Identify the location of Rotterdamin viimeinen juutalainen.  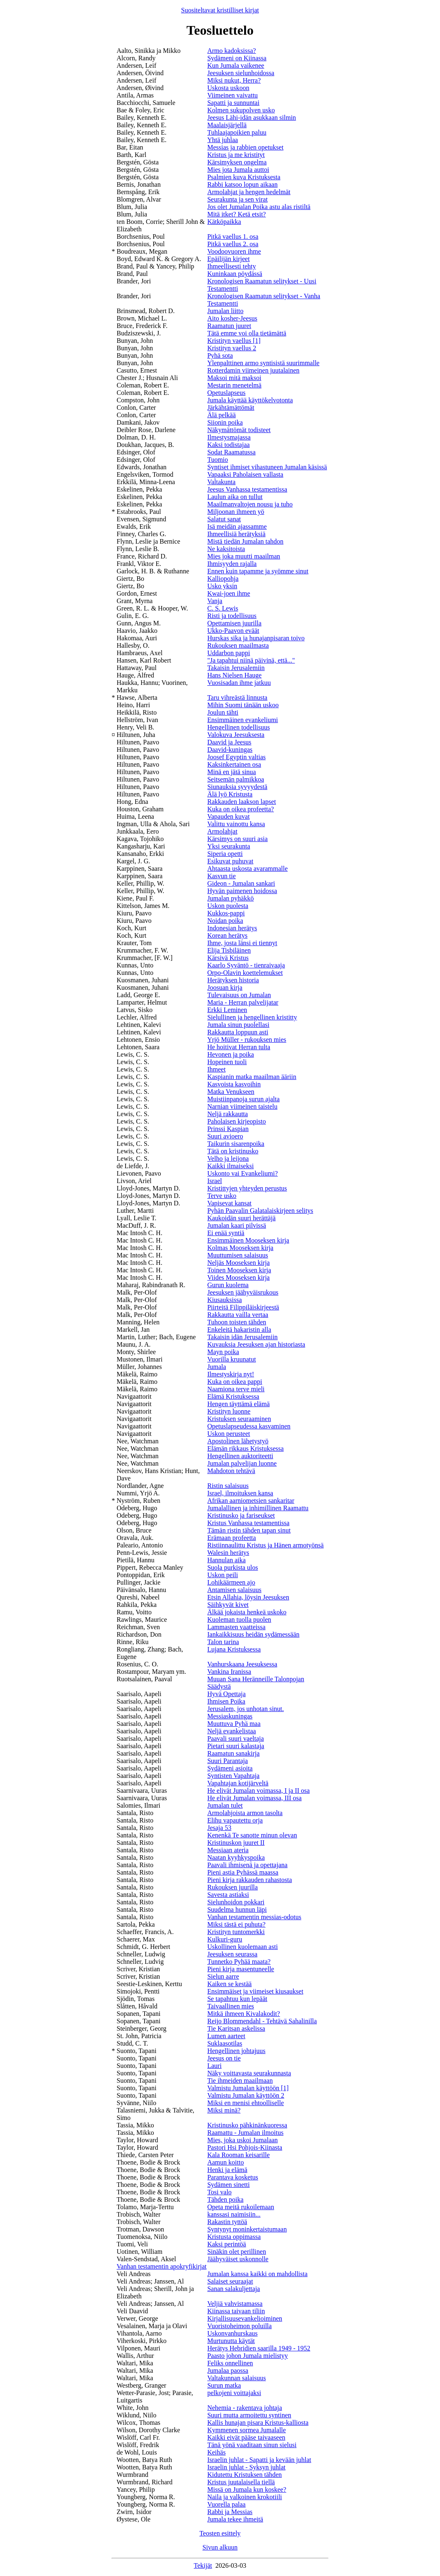
(253, 370).